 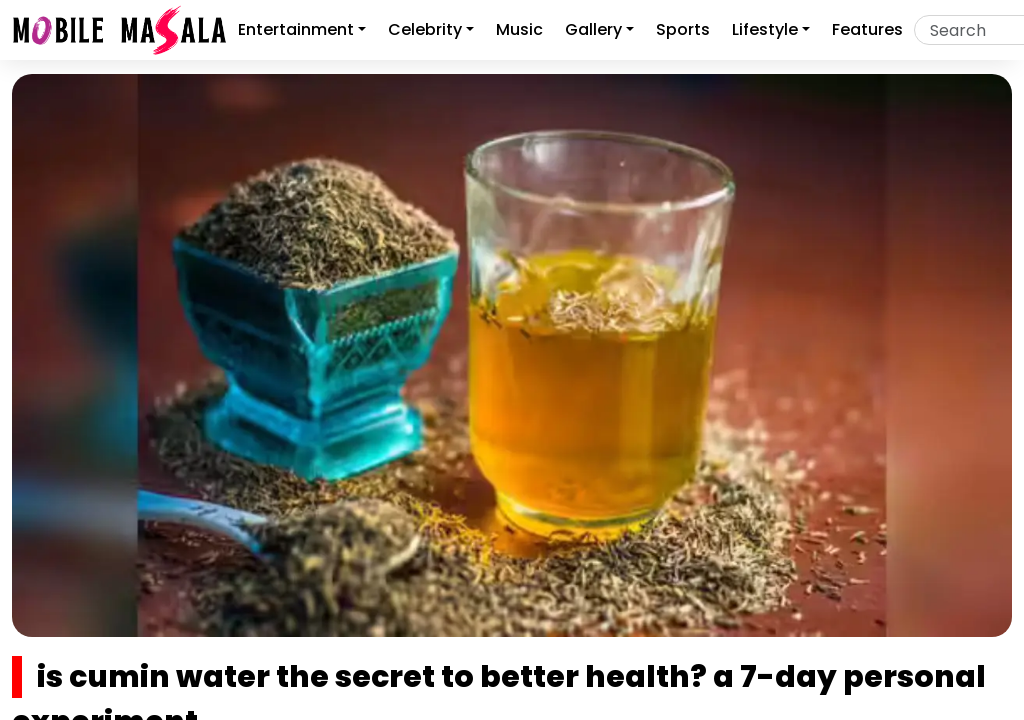 What do you see at coordinates (867, 29) in the screenshot?
I see `features [button]` at bounding box center [867, 29].